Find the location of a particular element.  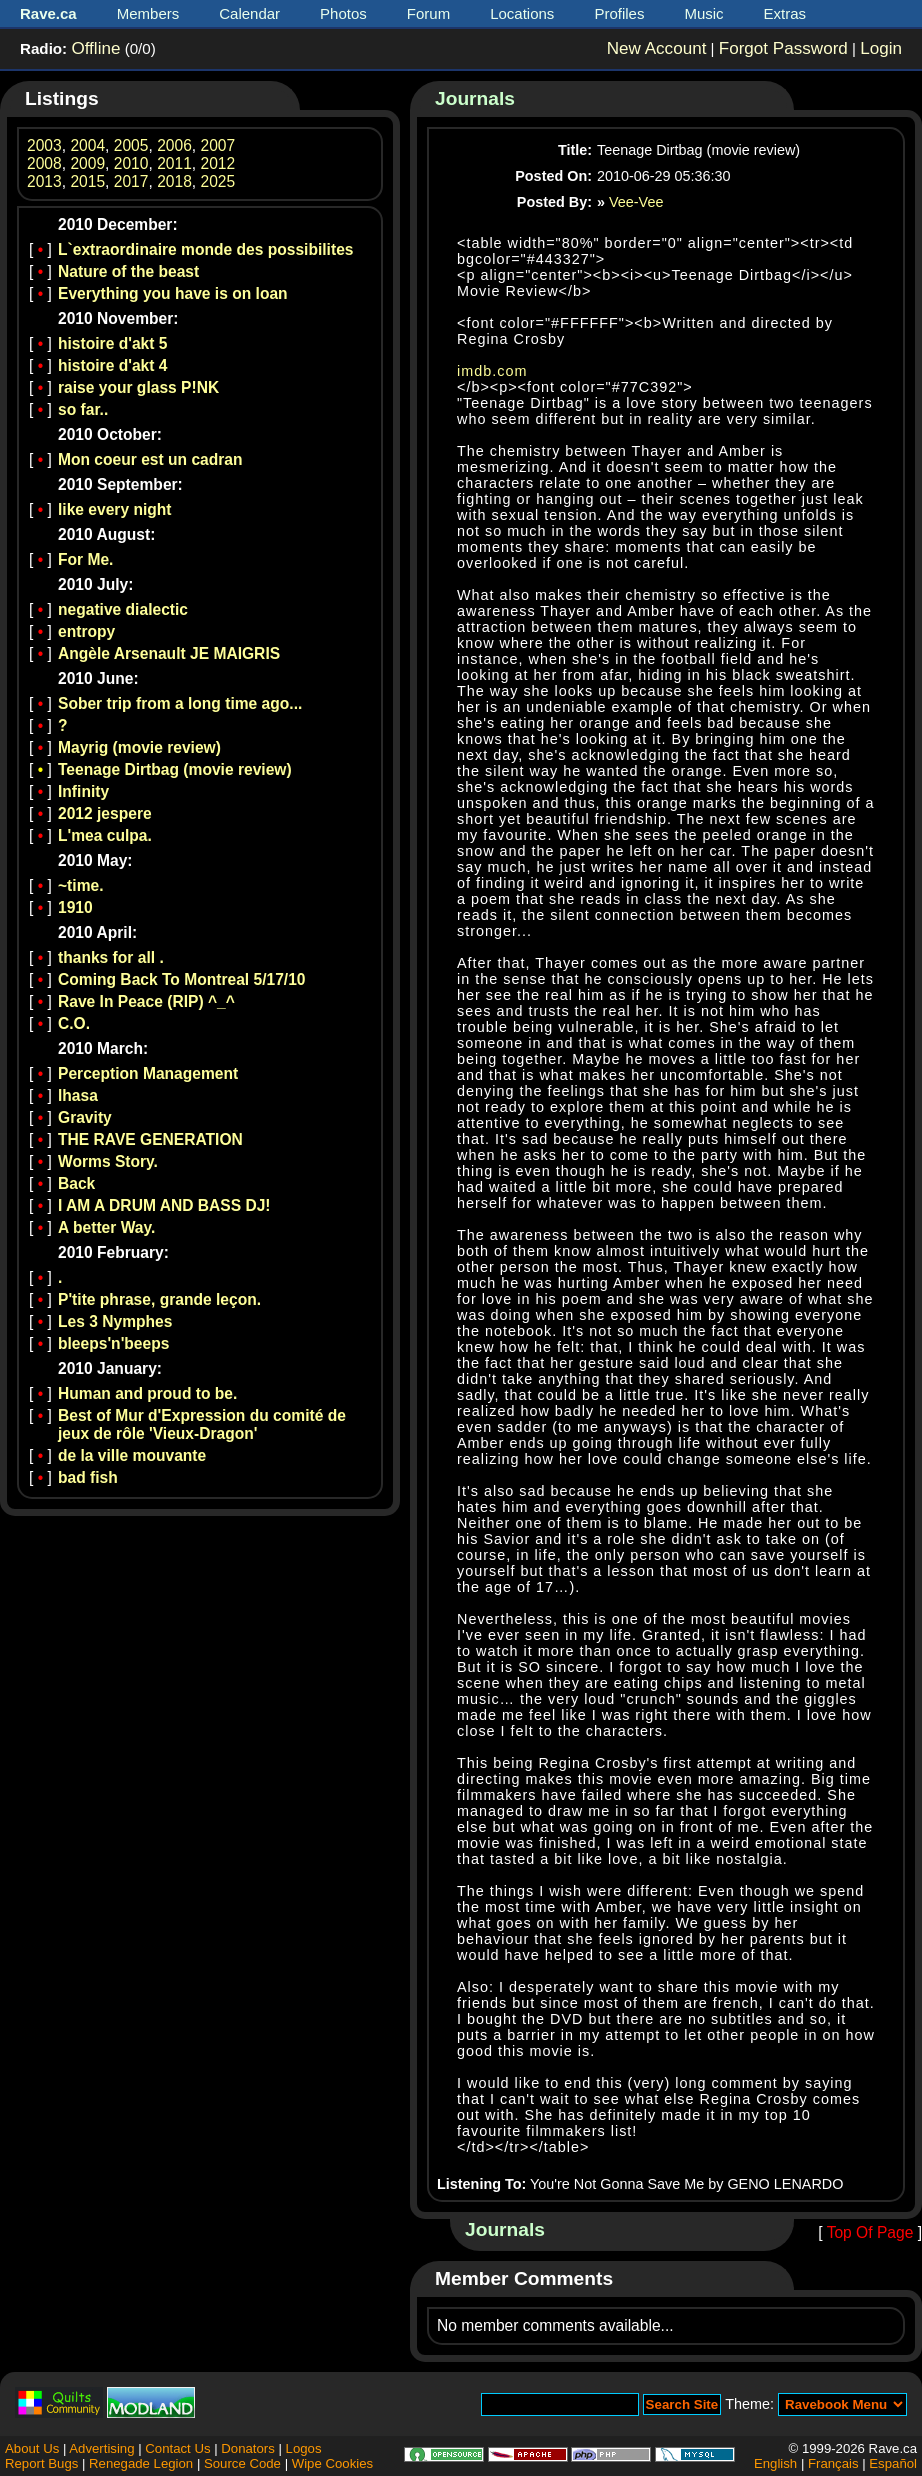

Back is located at coordinates (76, 1183).